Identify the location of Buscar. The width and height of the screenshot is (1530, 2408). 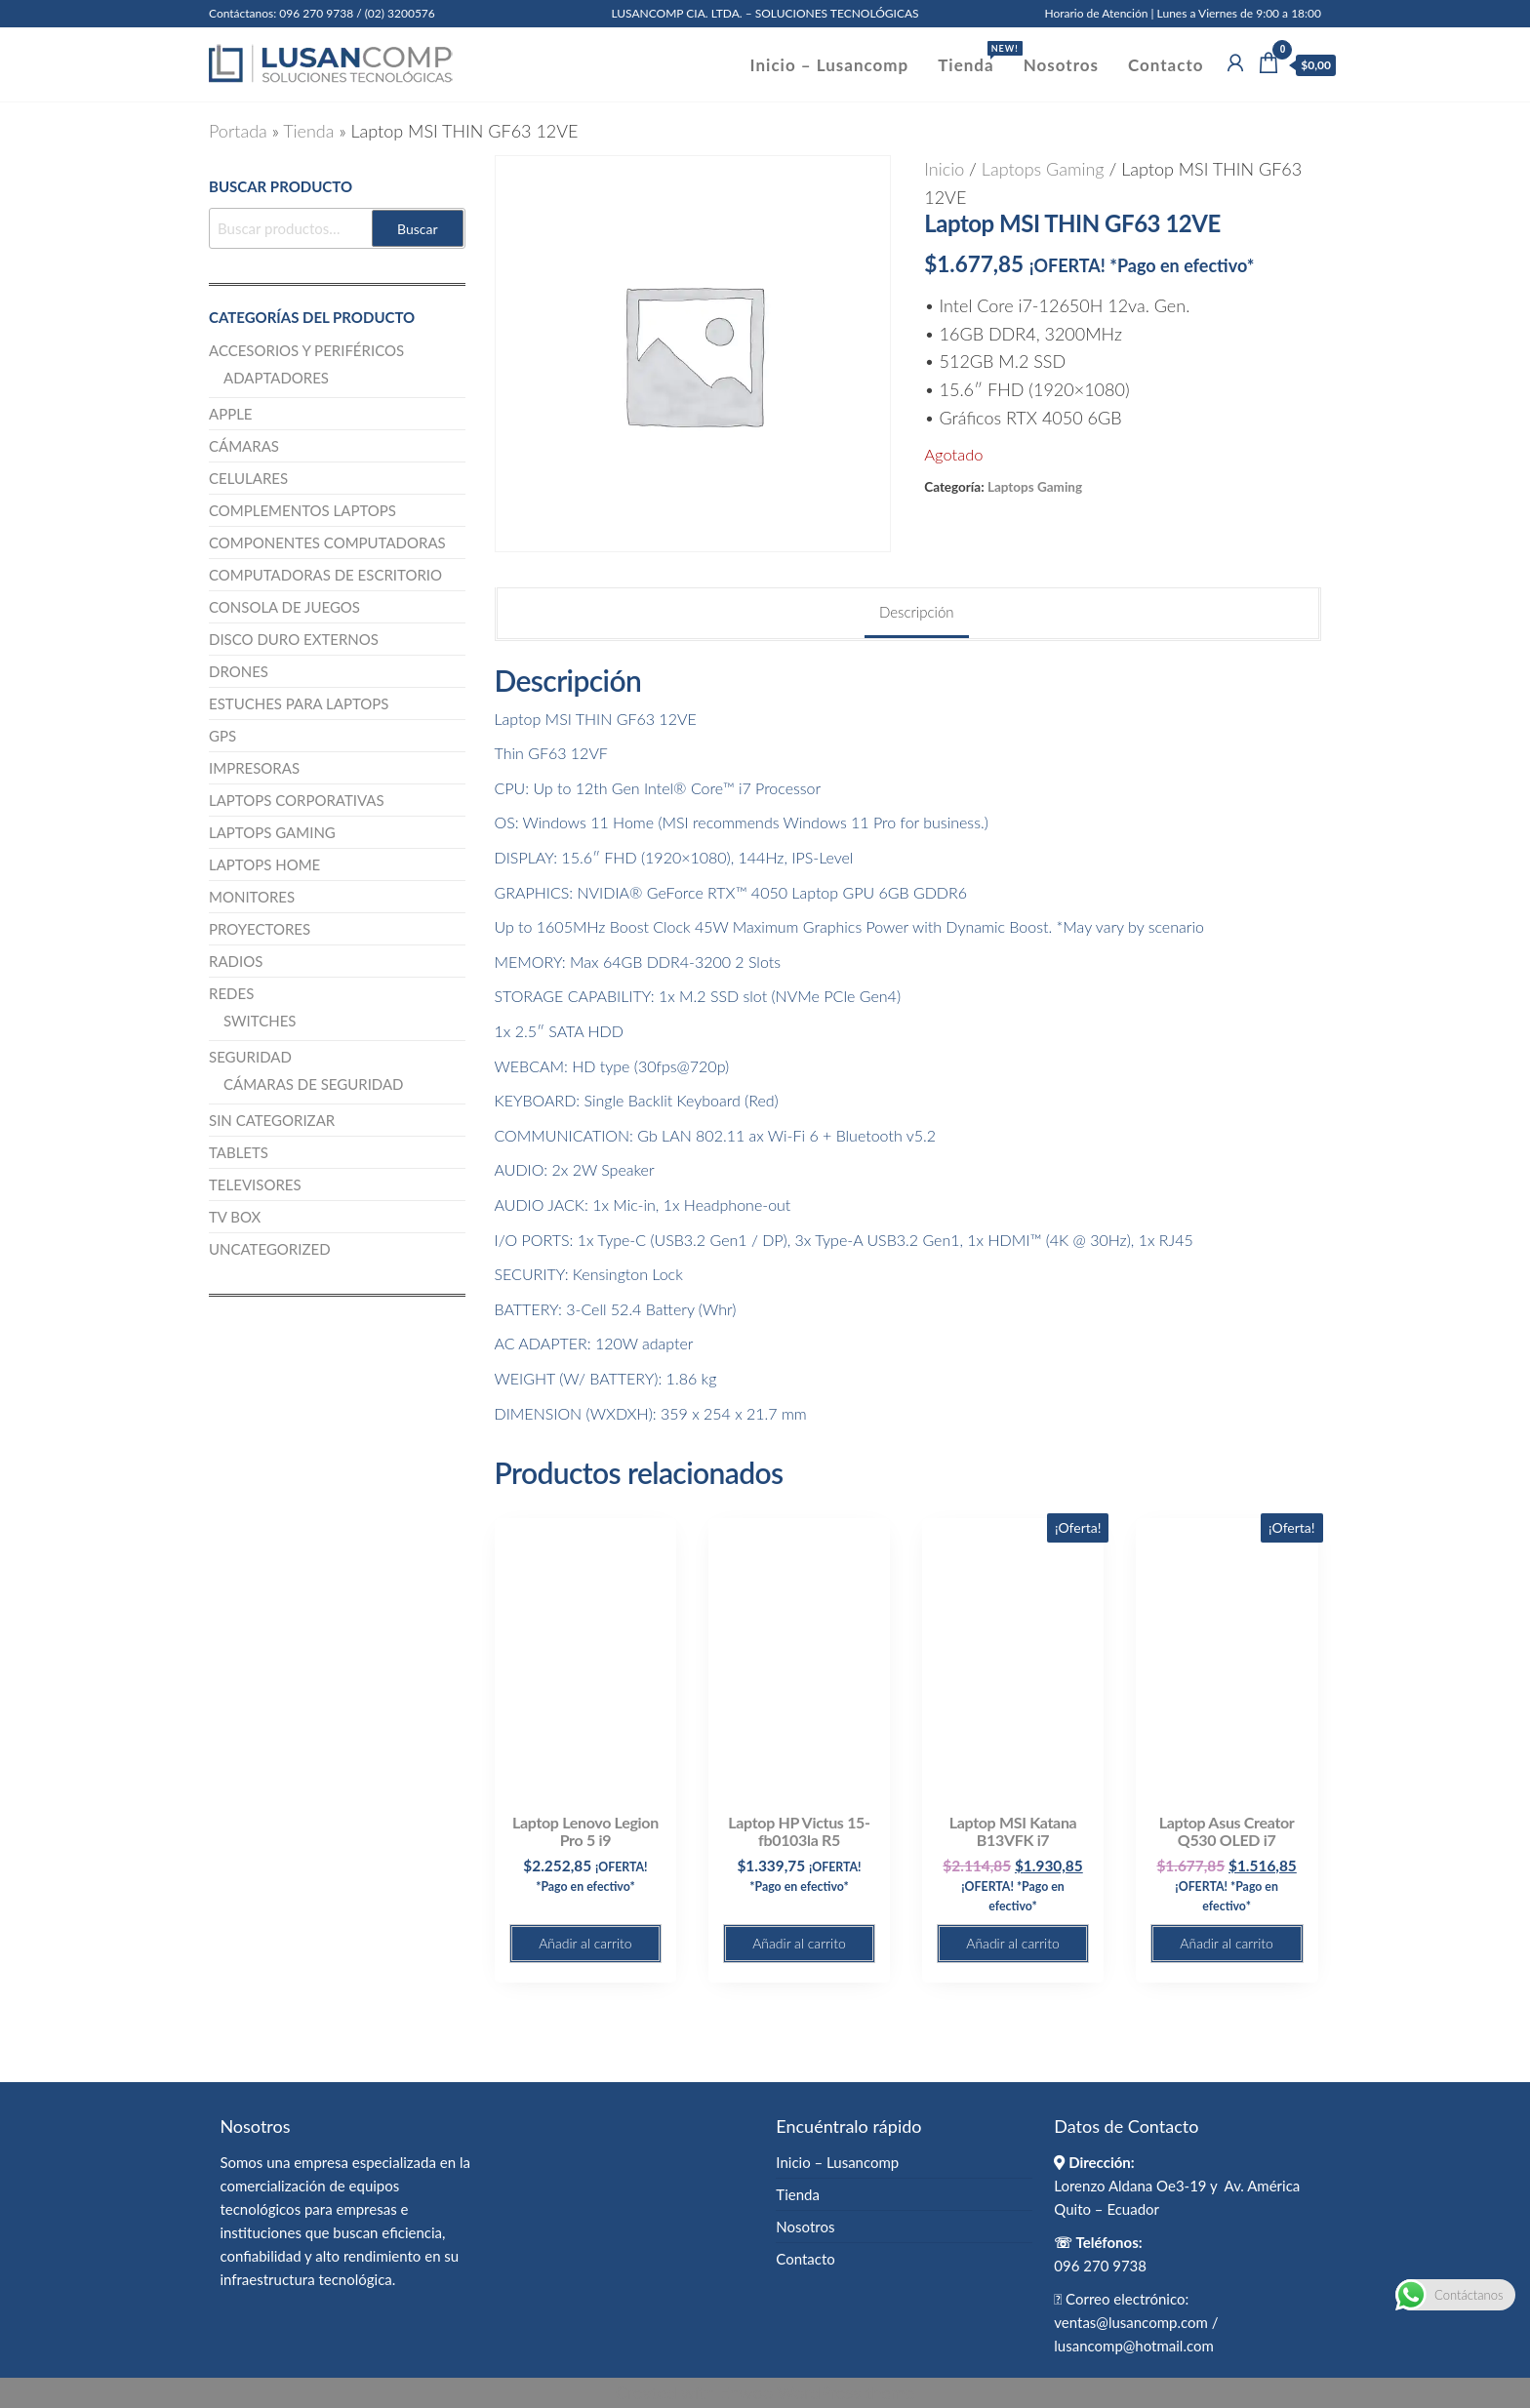
(417, 229).